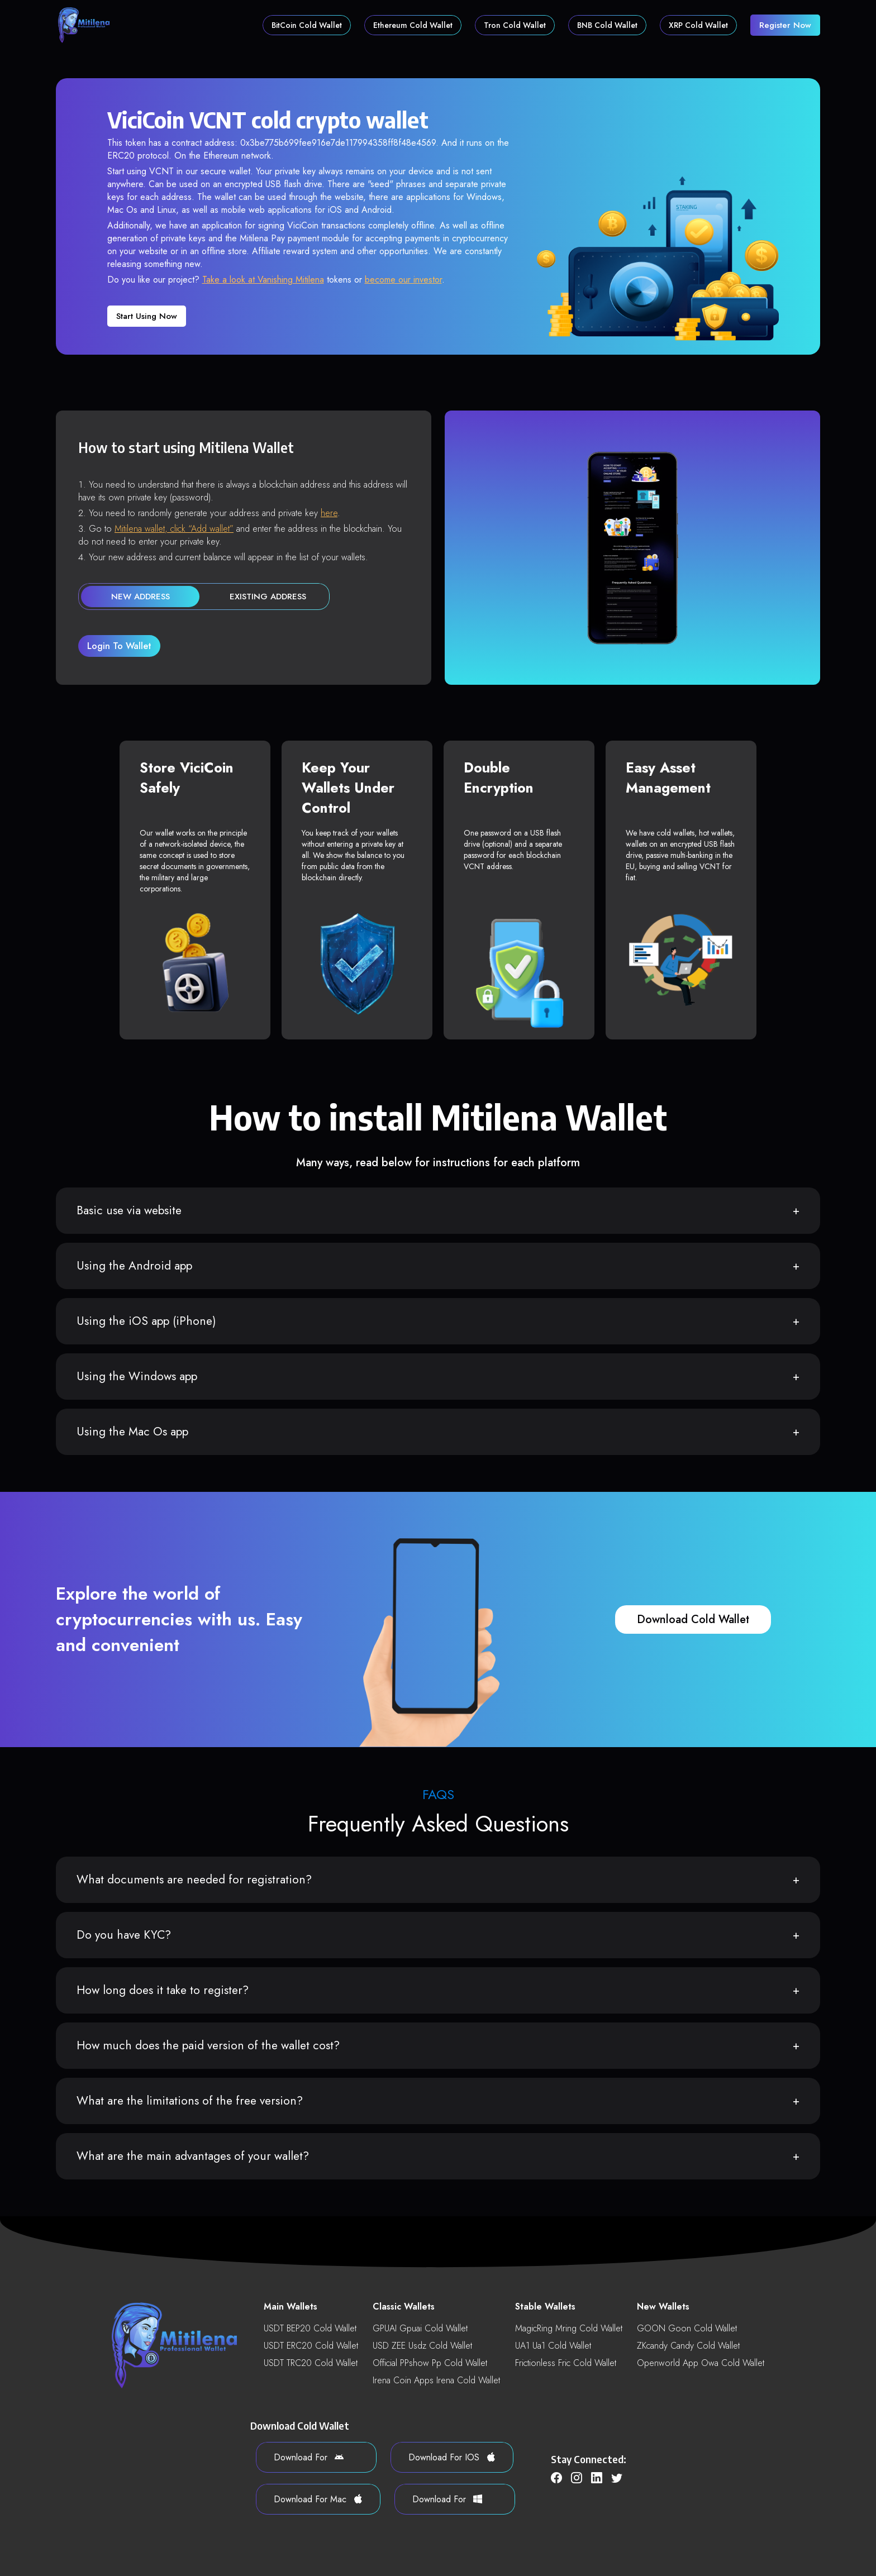 The image size is (876, 2576). I want to click on download for, so click(309, 2457).